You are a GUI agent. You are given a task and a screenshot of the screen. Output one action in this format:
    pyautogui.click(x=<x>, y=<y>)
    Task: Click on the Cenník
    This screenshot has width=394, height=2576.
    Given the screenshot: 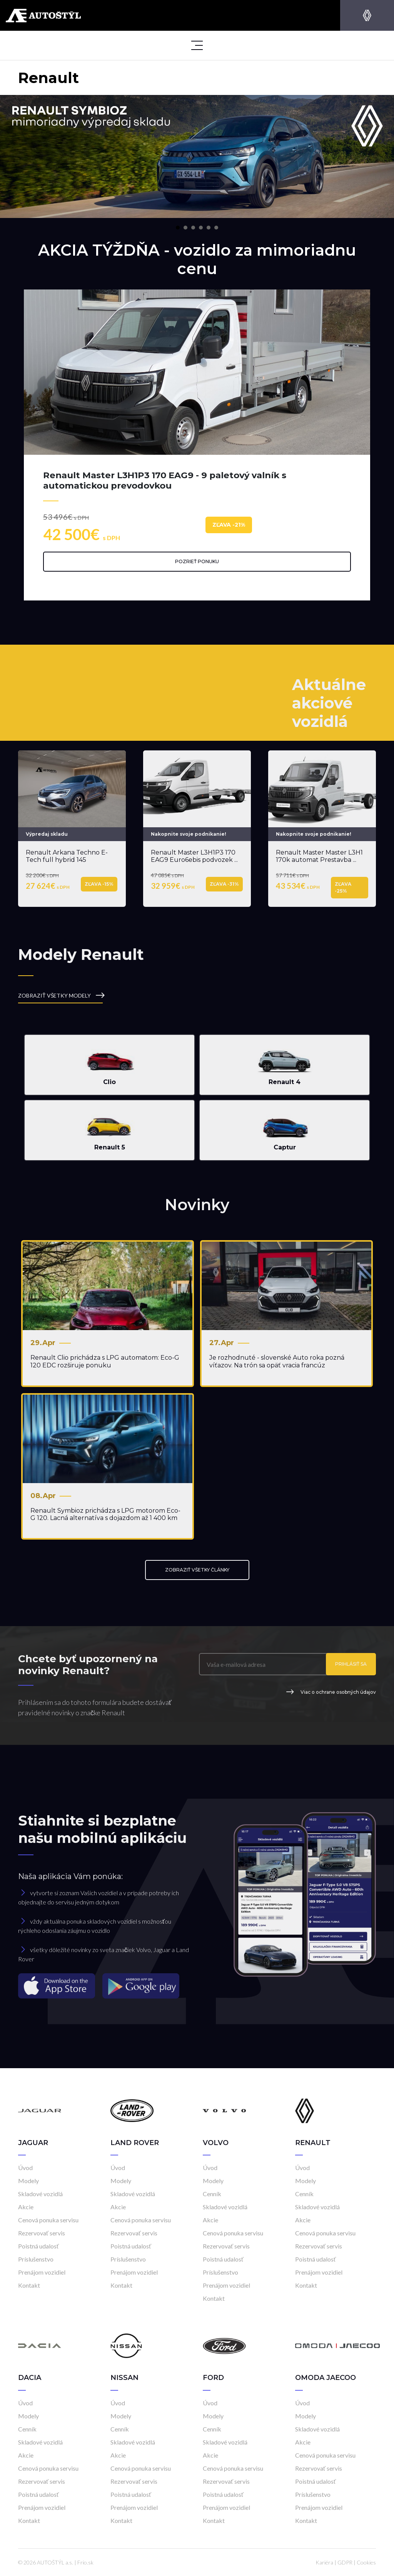 What is the action you would take?
    pyautogui.click(x=212, y=2193)
    